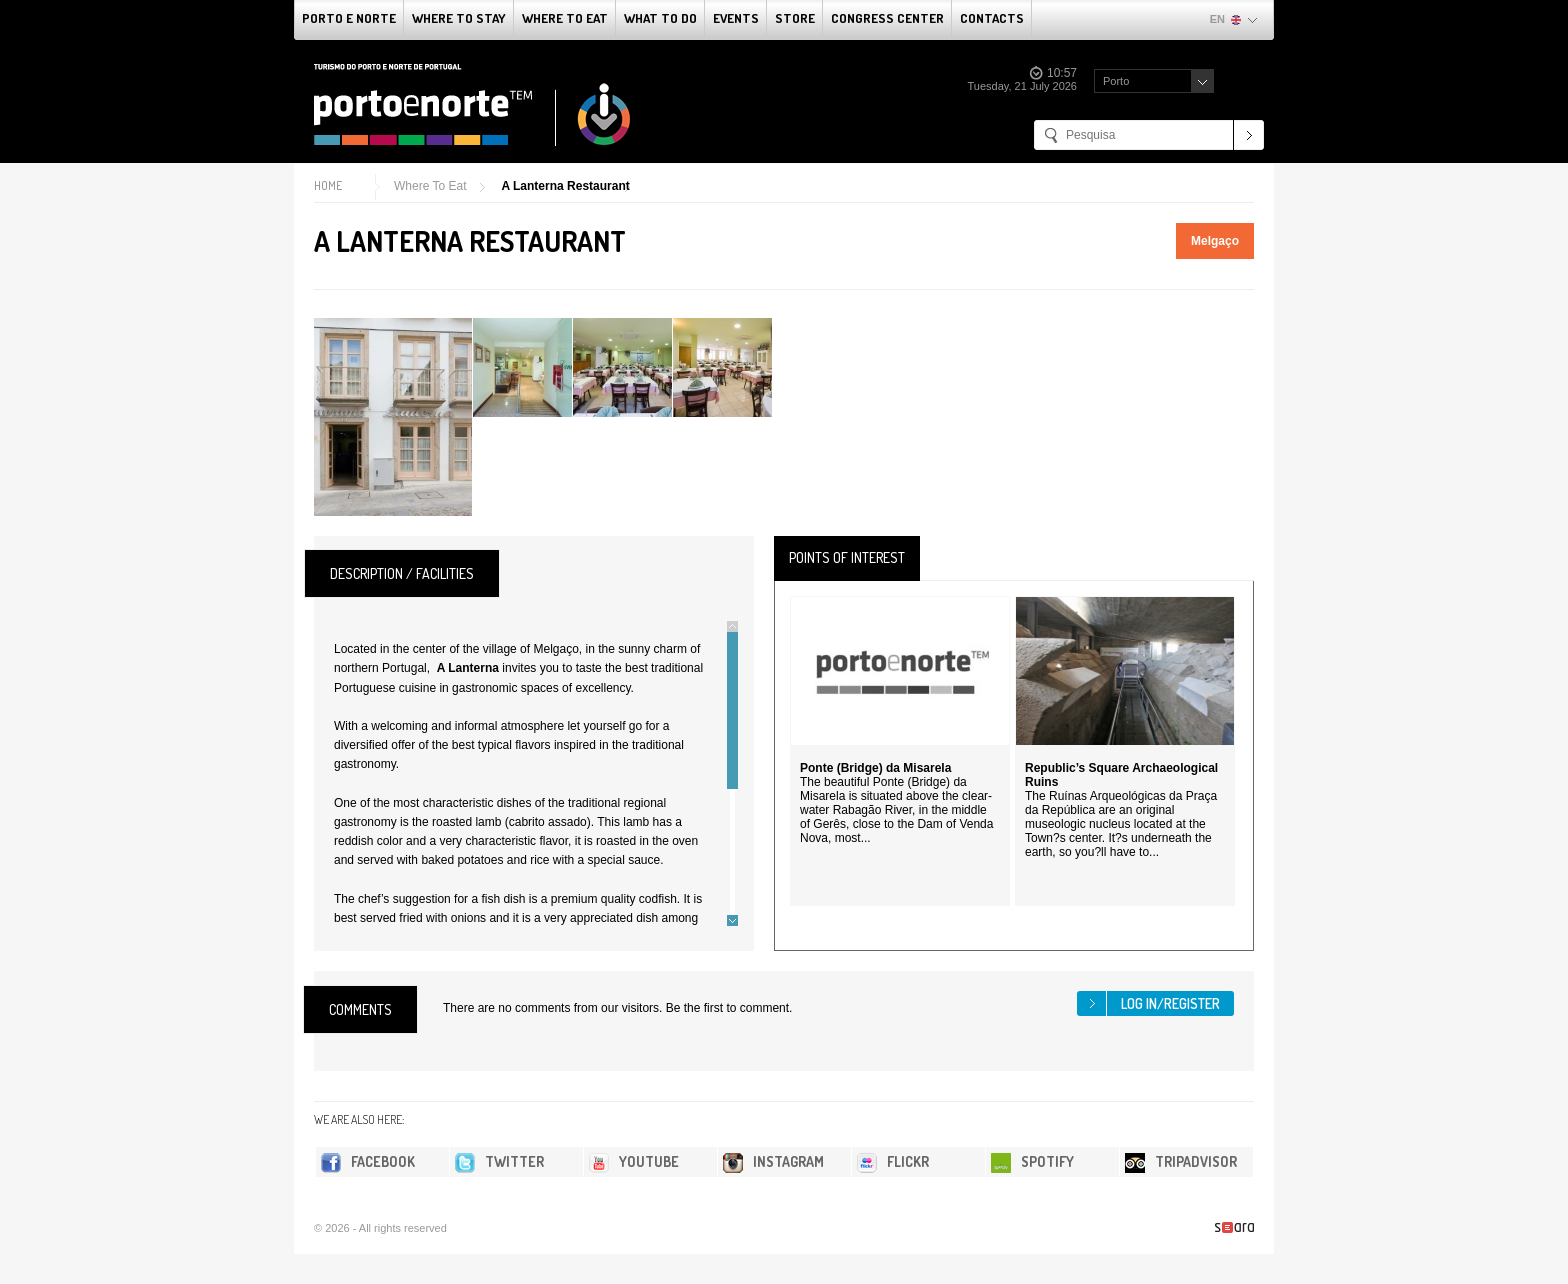 The width and height of the screenshot is (1568, 1284). What do you see at coordinates (565, 186) in the screenshot?
I see `A Lanterna Restaurant` at bounding box center [565, 186].